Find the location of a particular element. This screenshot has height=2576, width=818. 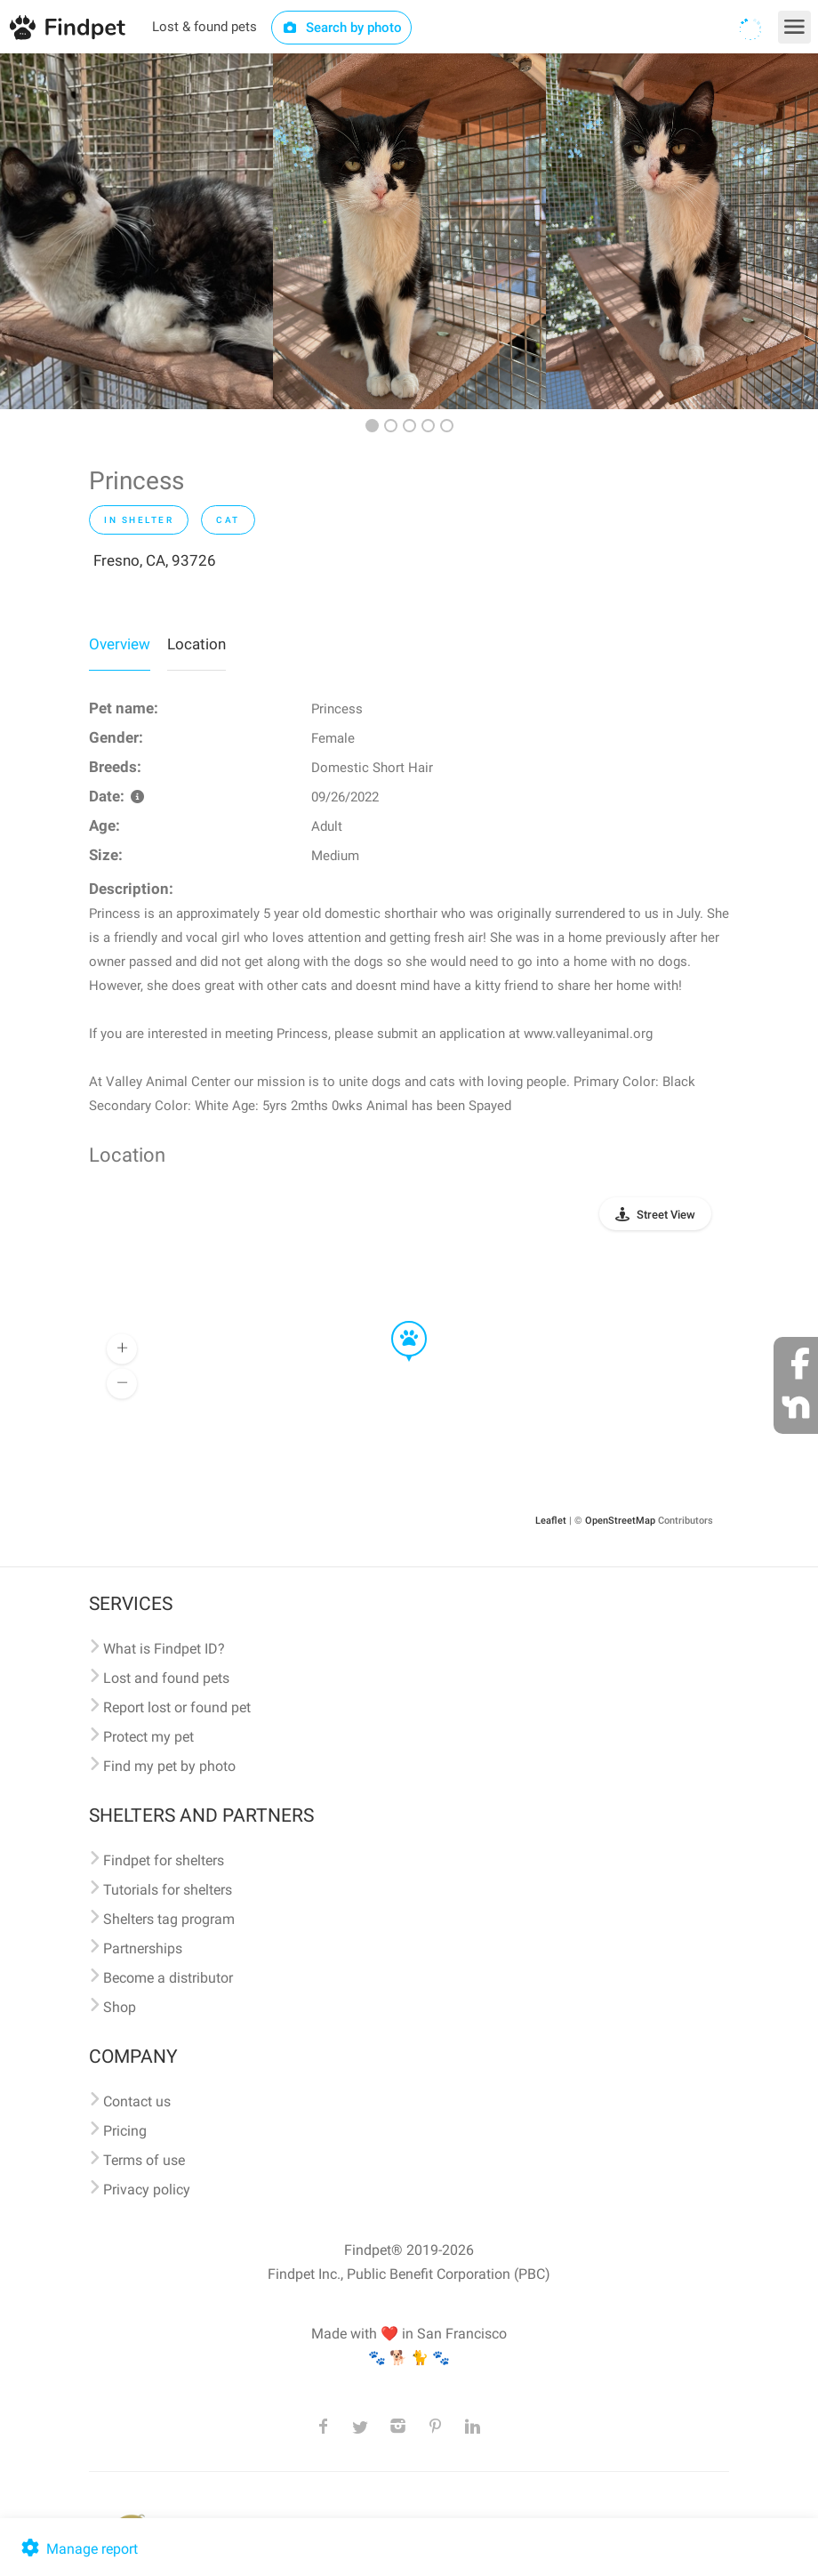

Findpet for shelters is located at coordinates (163, 1860).